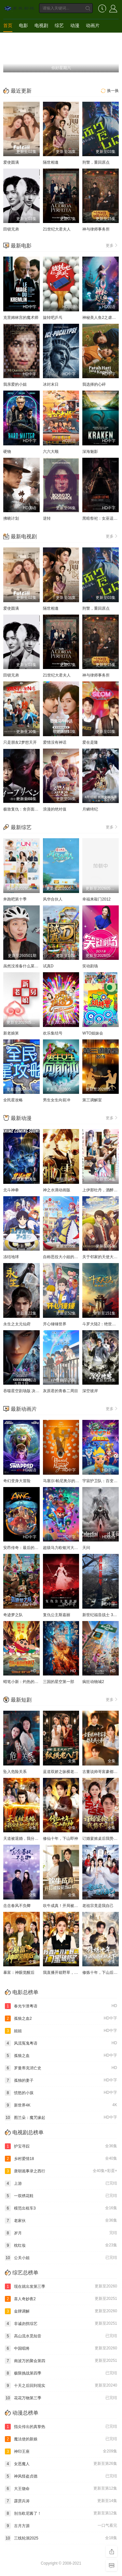 This screenshot has height=2576, width=122. I want to click on 唐朝诡事录之西行, so click(61, 2171).